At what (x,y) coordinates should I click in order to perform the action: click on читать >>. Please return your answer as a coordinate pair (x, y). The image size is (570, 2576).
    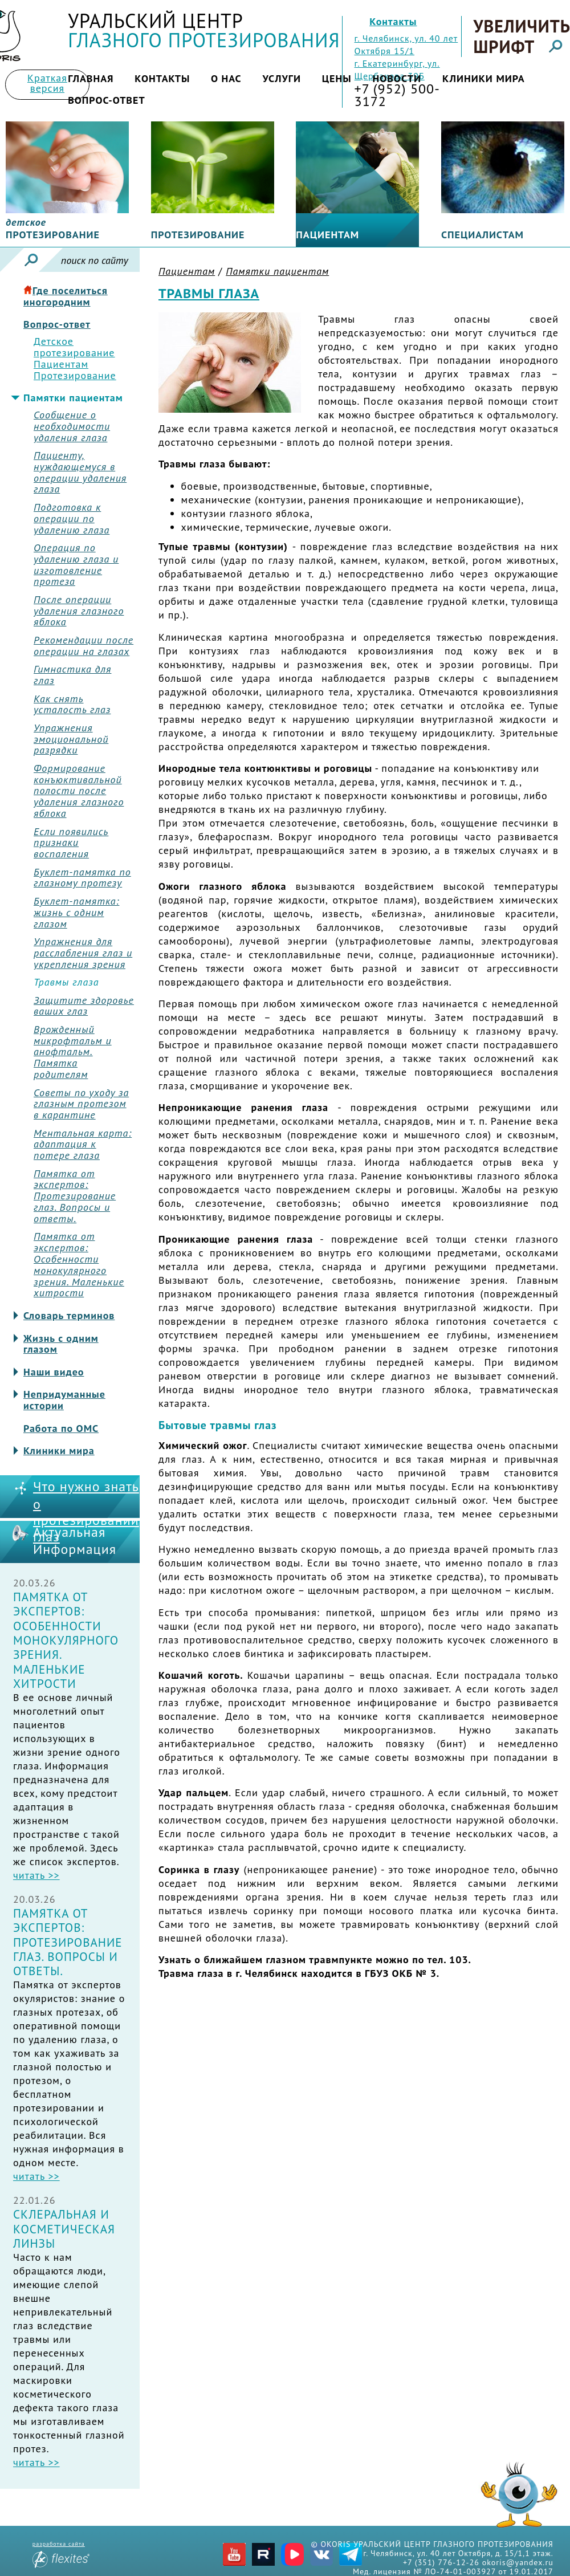
    Looking at the image, I should click on (36, 1875).